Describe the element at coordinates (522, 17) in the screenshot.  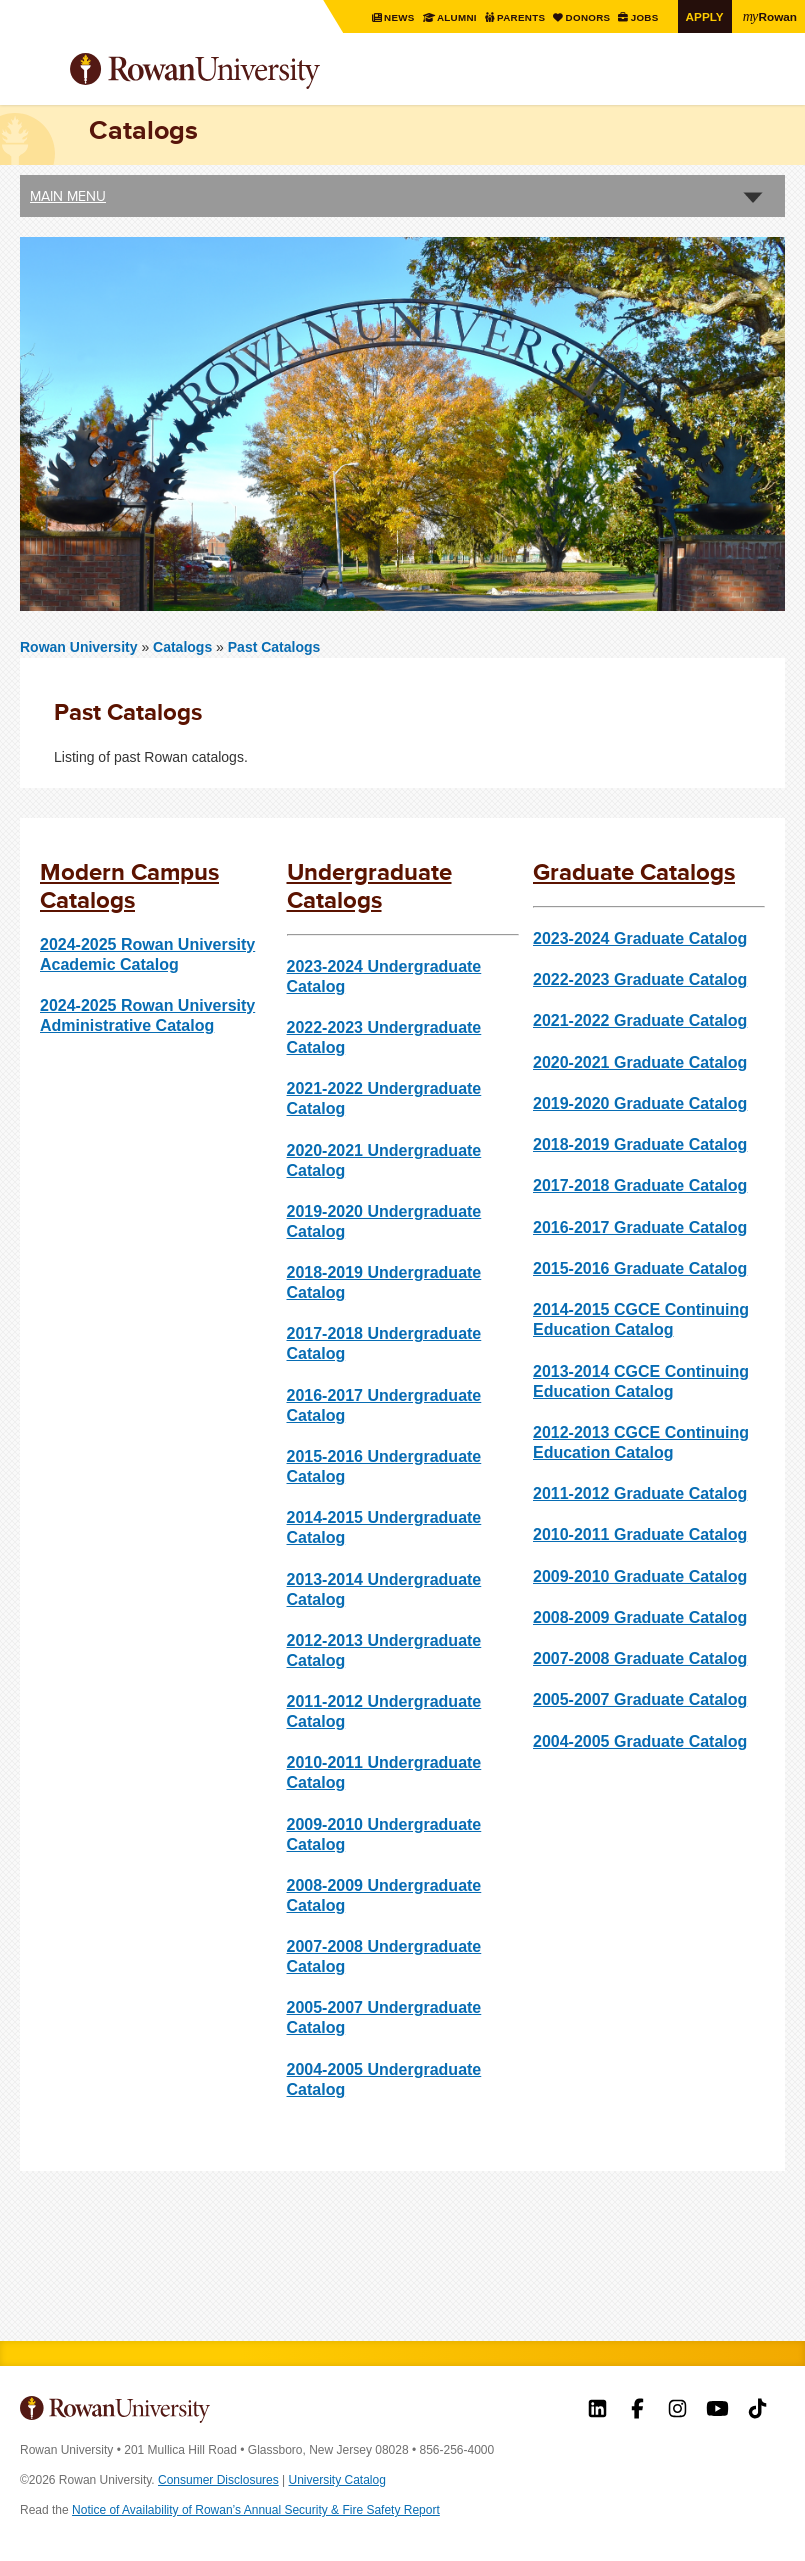
I see `Parents` at that location.